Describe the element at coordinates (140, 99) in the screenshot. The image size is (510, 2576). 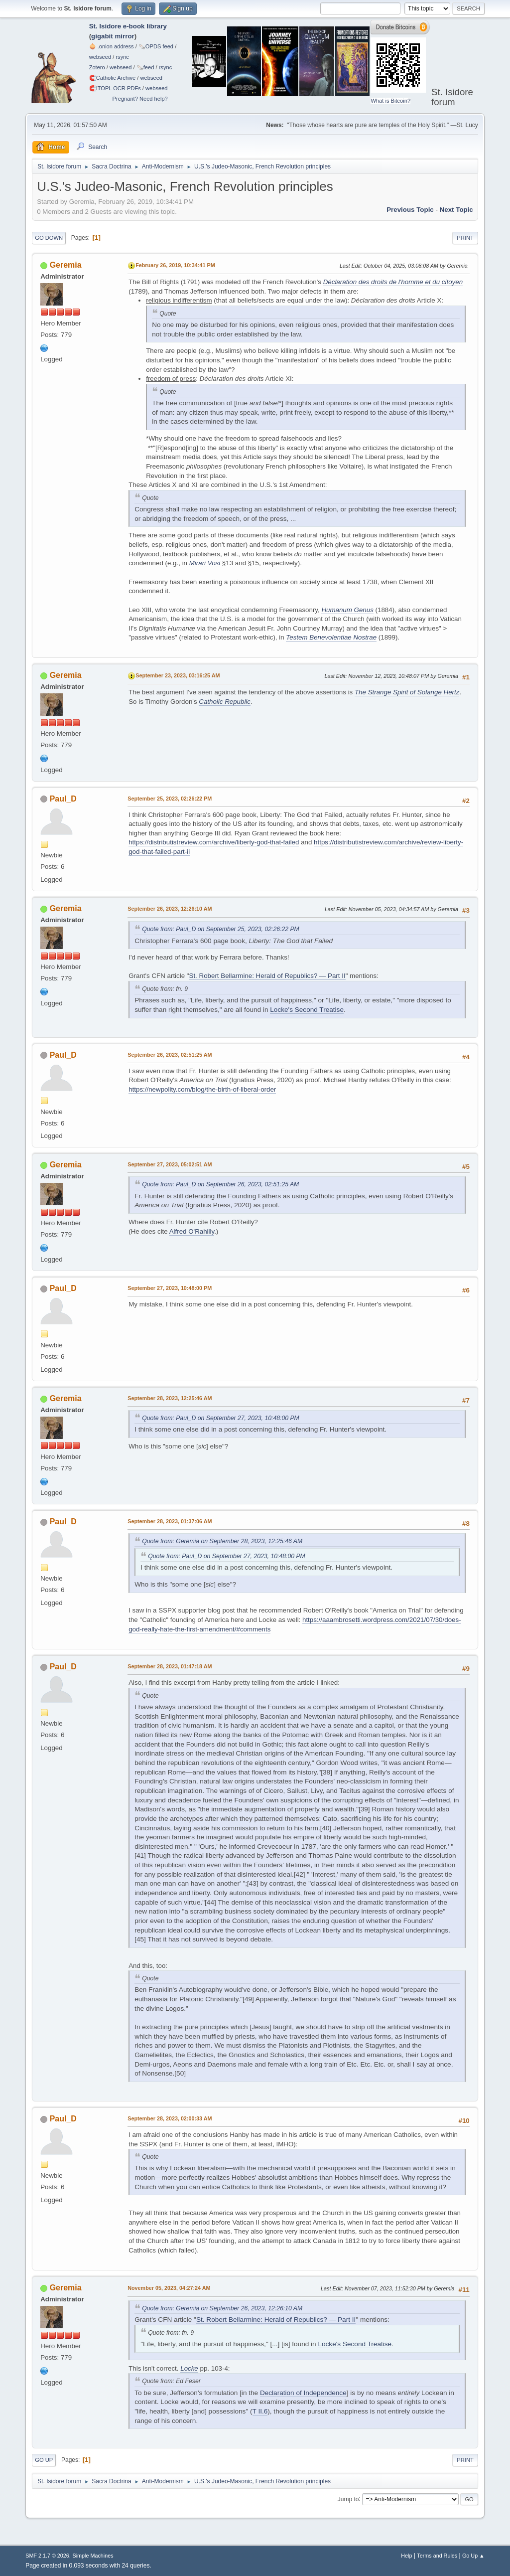
I see `Pregnant? Need help?` at that location.